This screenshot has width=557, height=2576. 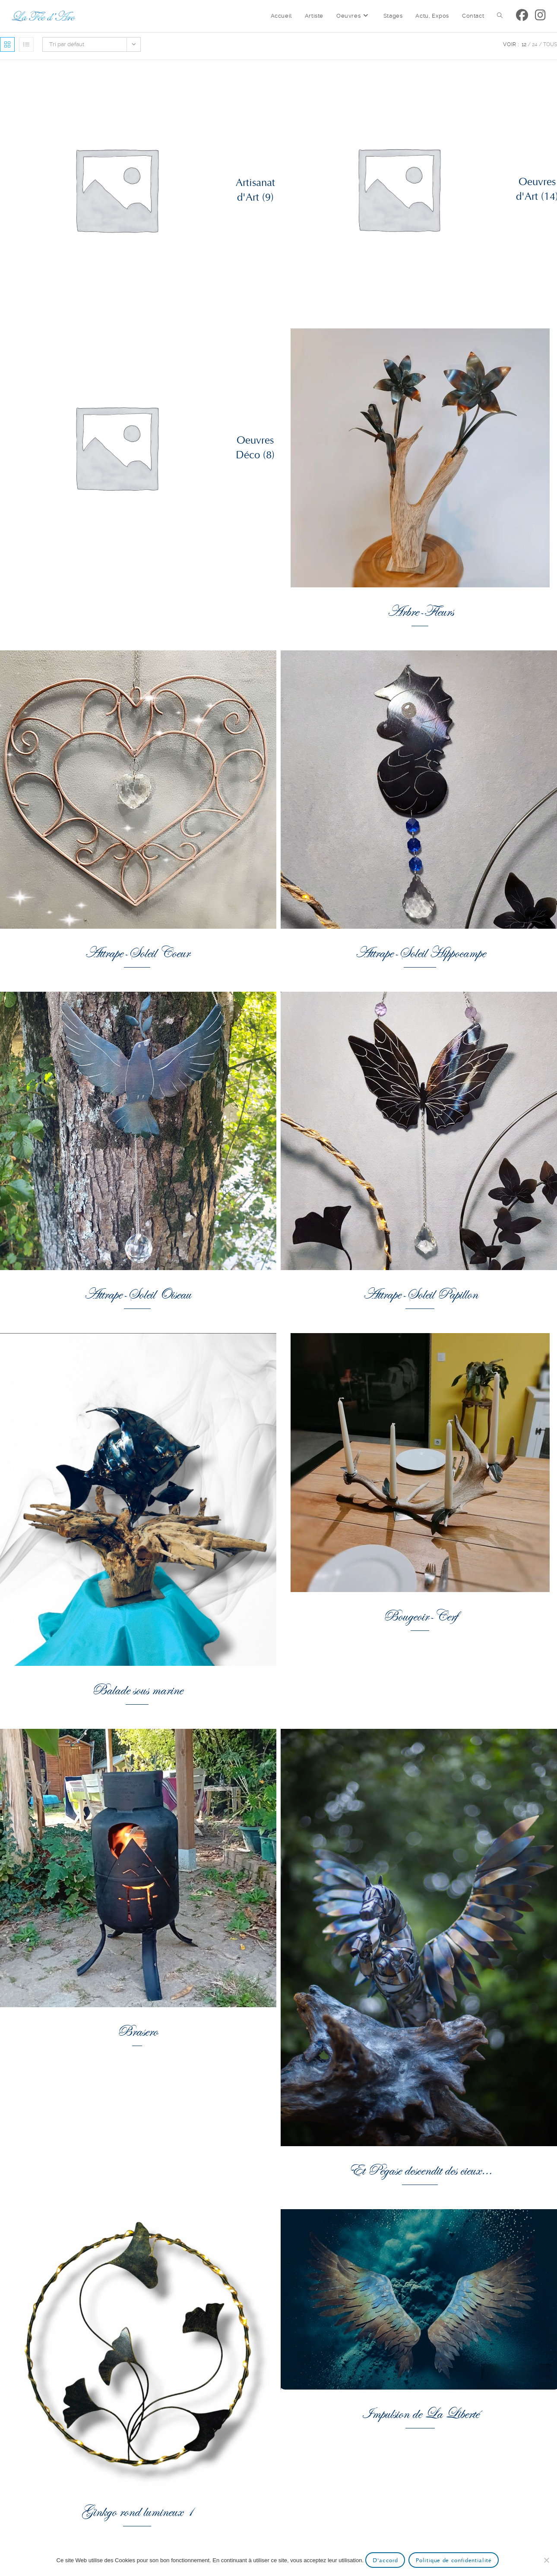 What do you see at coordinates (546, 2560) in the screenshot?
I see `[Non]` at bounding box center [546, 2560].